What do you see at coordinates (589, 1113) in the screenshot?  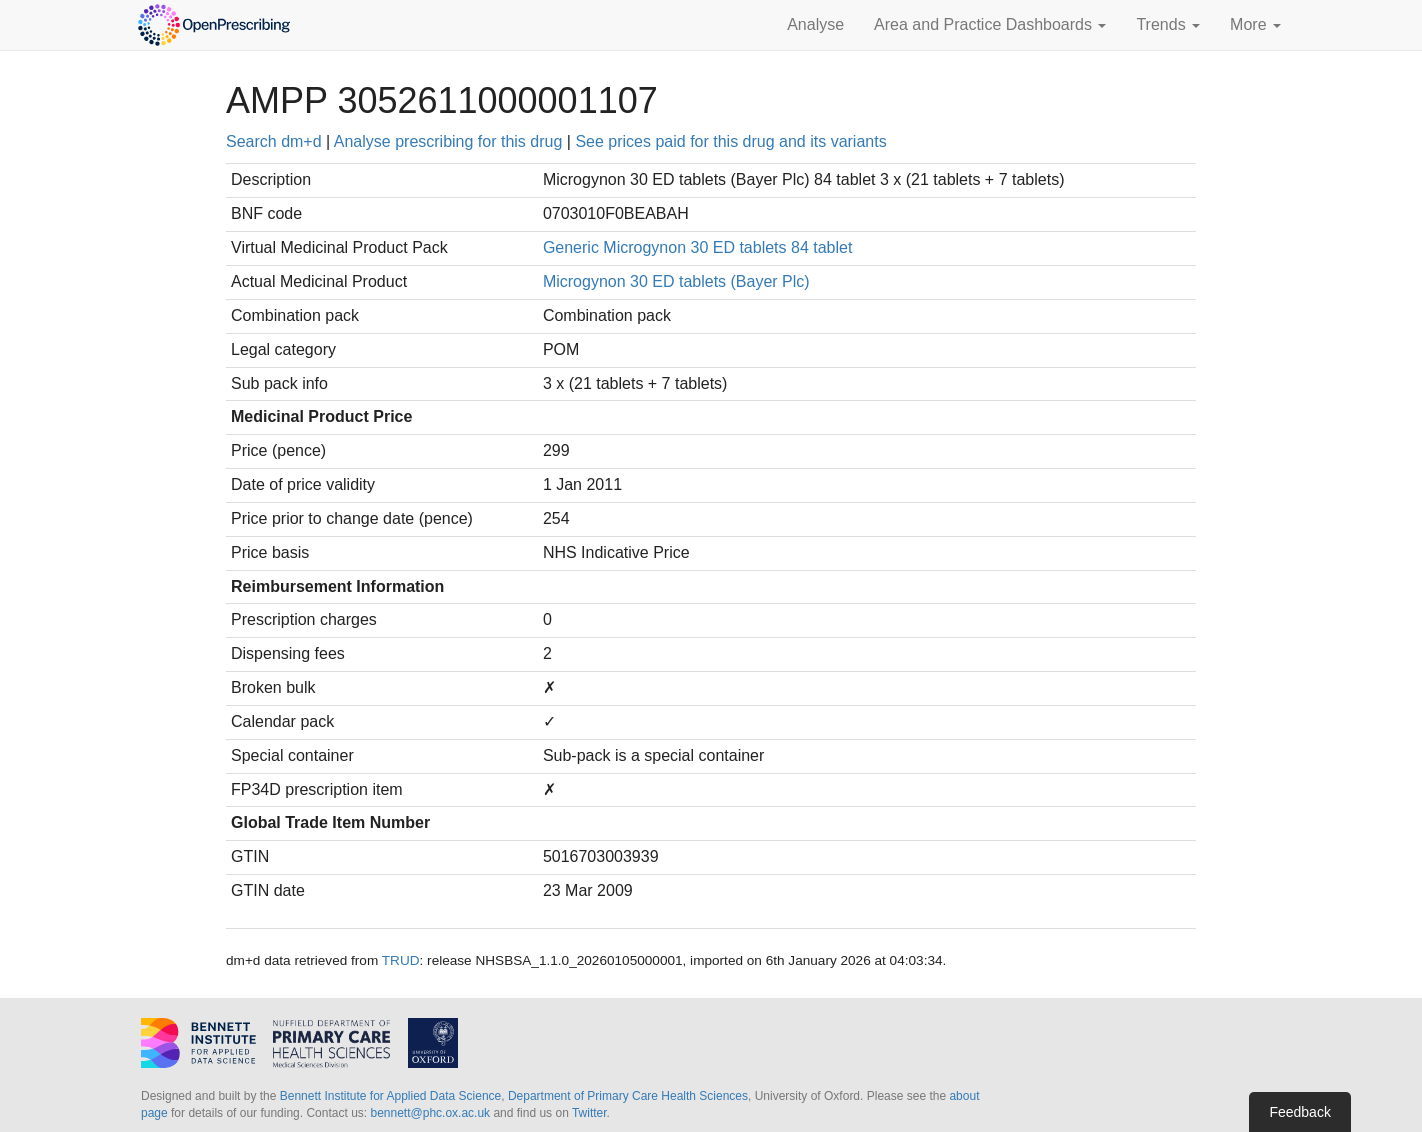 I see `Twitter` at bounding box center [589, 1113].